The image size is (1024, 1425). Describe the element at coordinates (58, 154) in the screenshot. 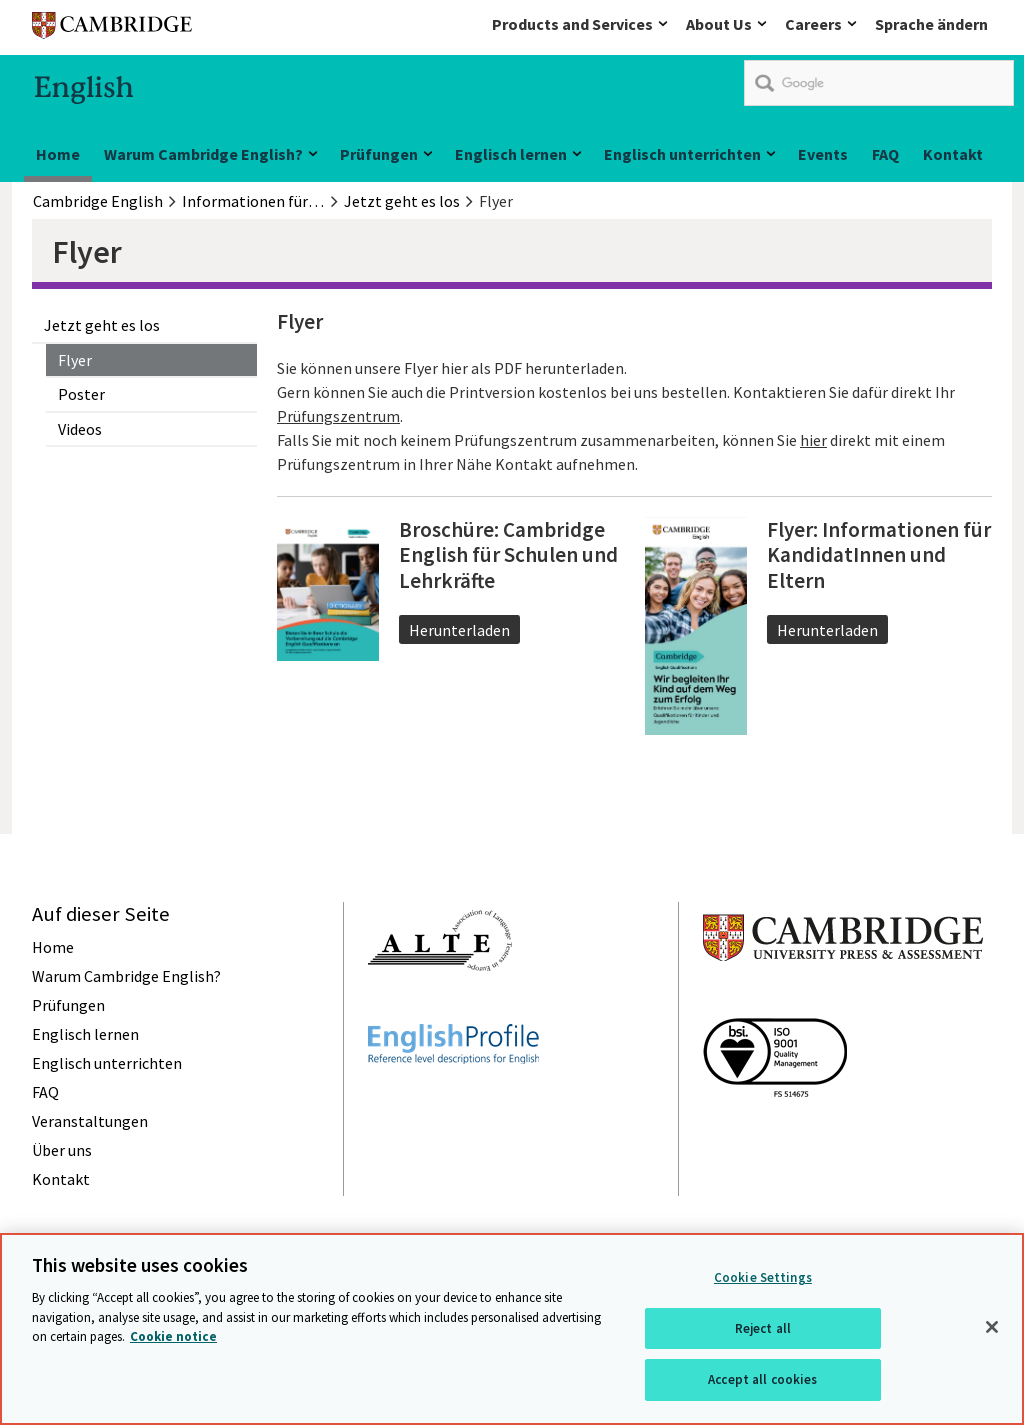

I see `Home` at that location.